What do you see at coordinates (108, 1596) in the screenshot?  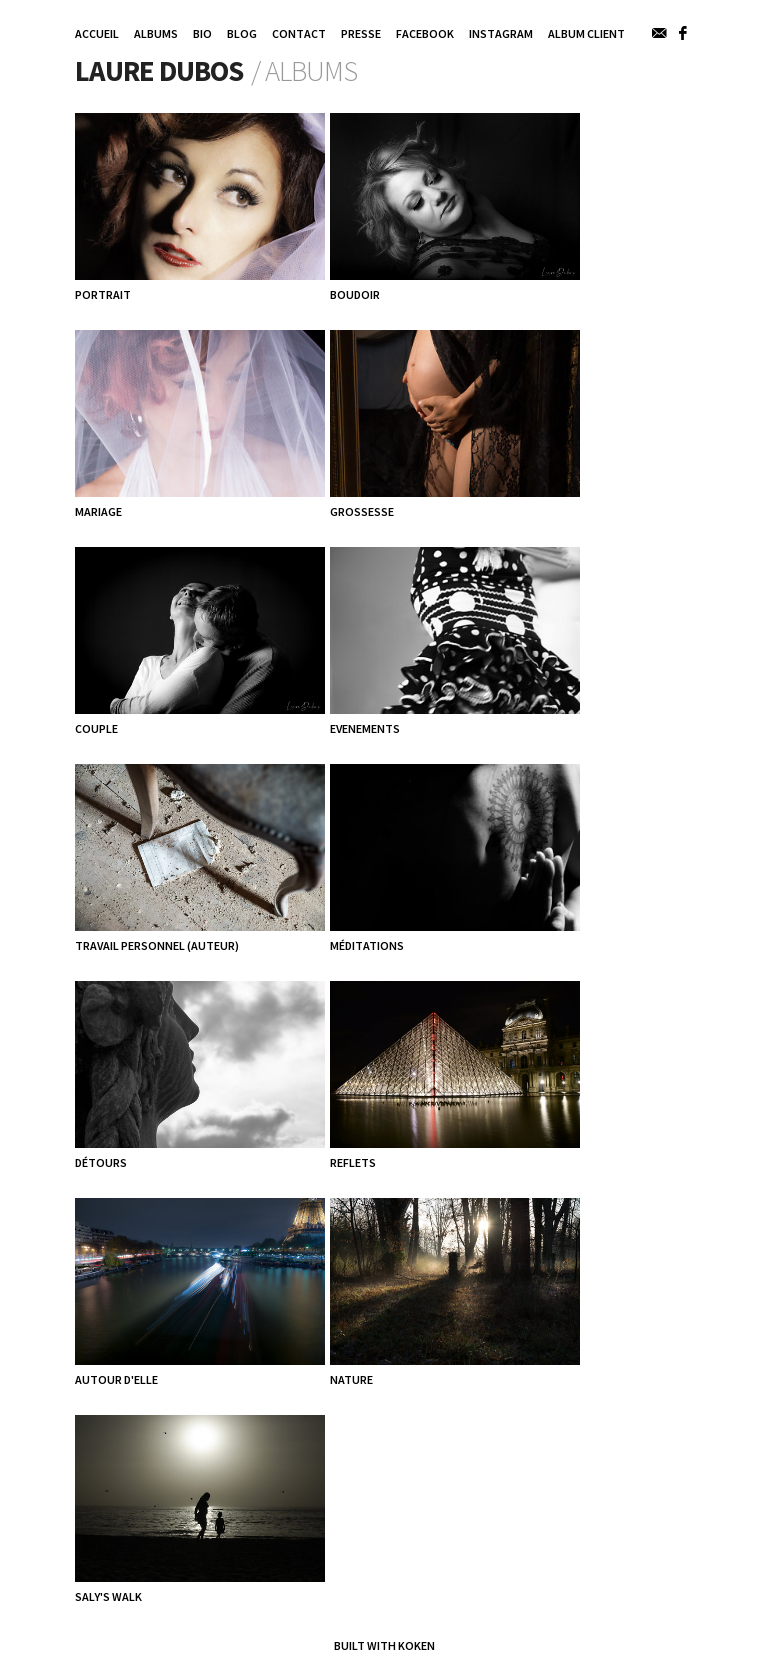 I see `Saly's walk` at bounding box center [108, 1596].